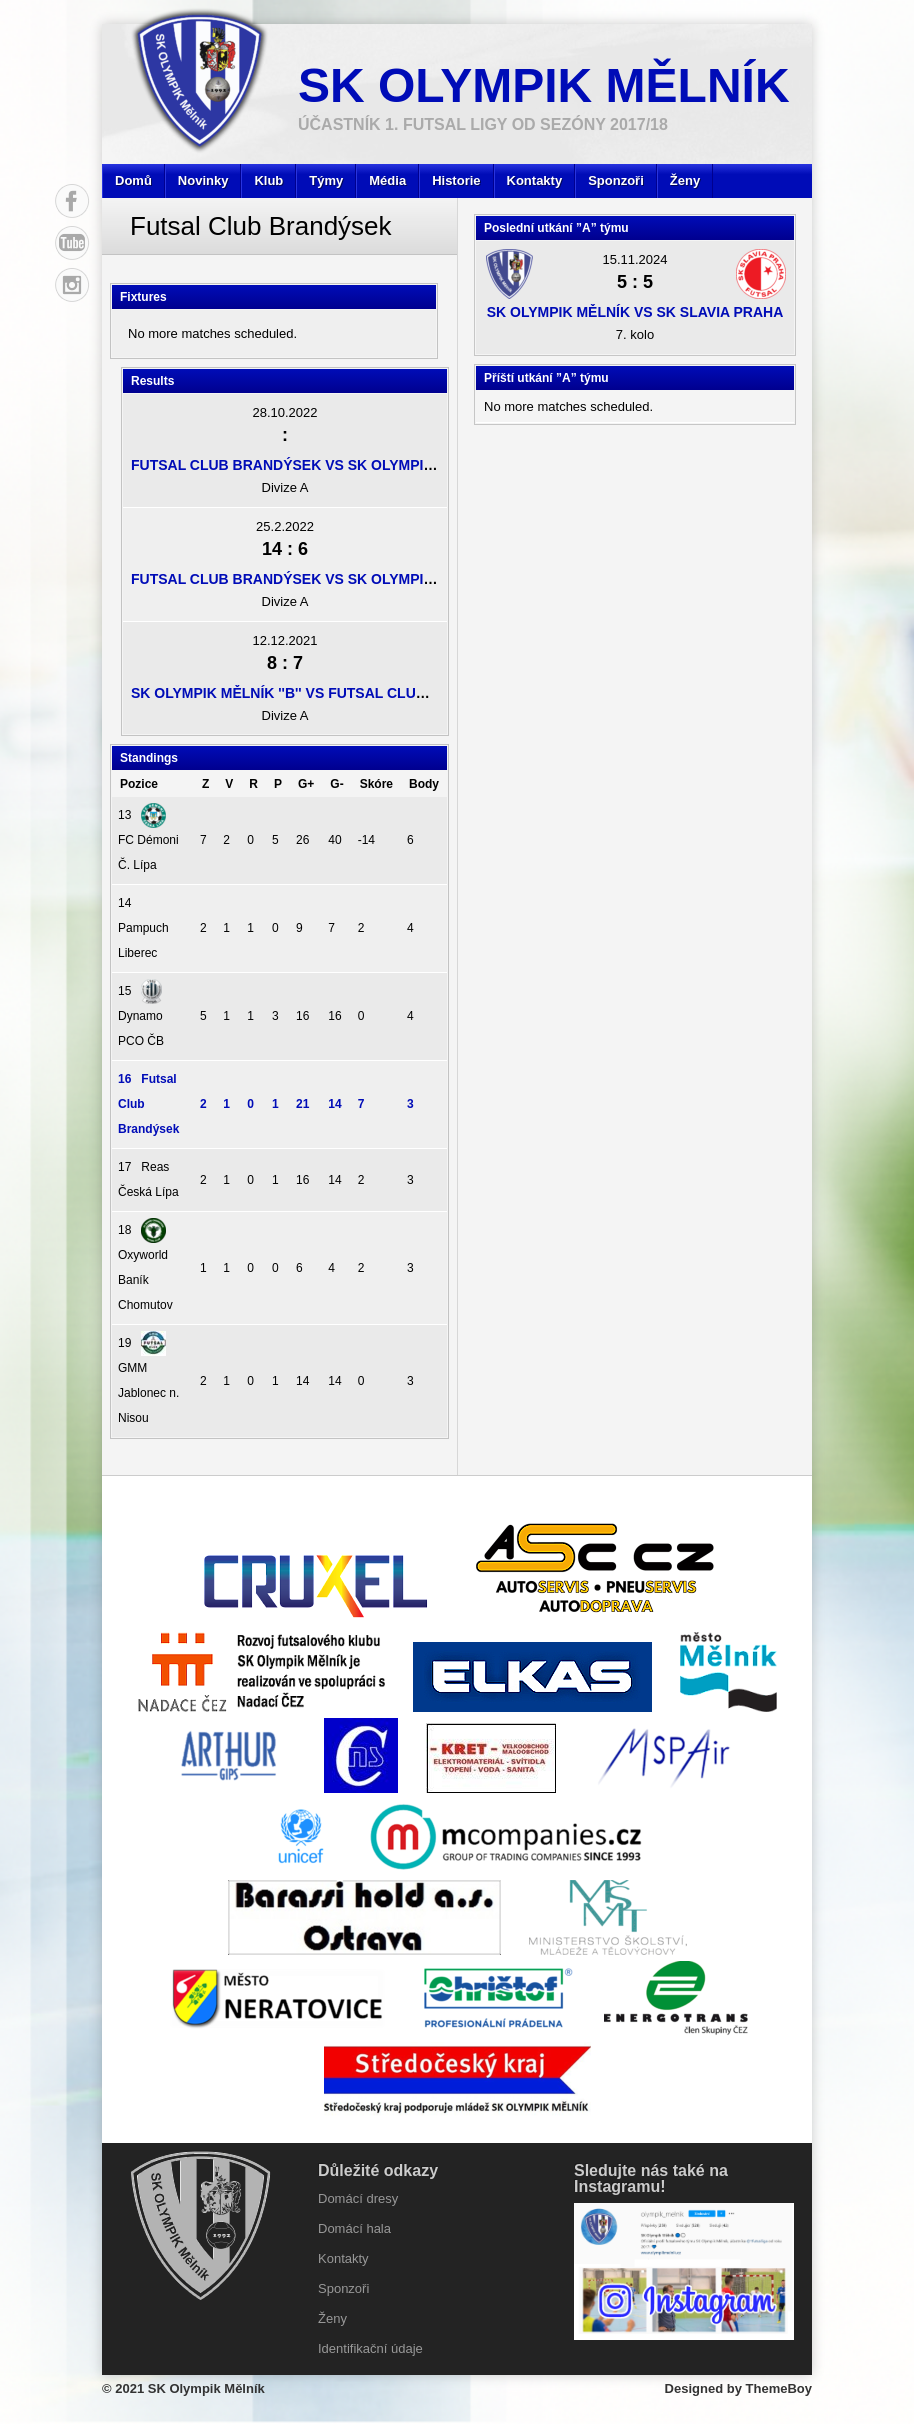 The image size is (914, 2424). What do you see at coordinates (133, 180) in the screenshot?
I see `Domů` at bounding box center [133, 180].